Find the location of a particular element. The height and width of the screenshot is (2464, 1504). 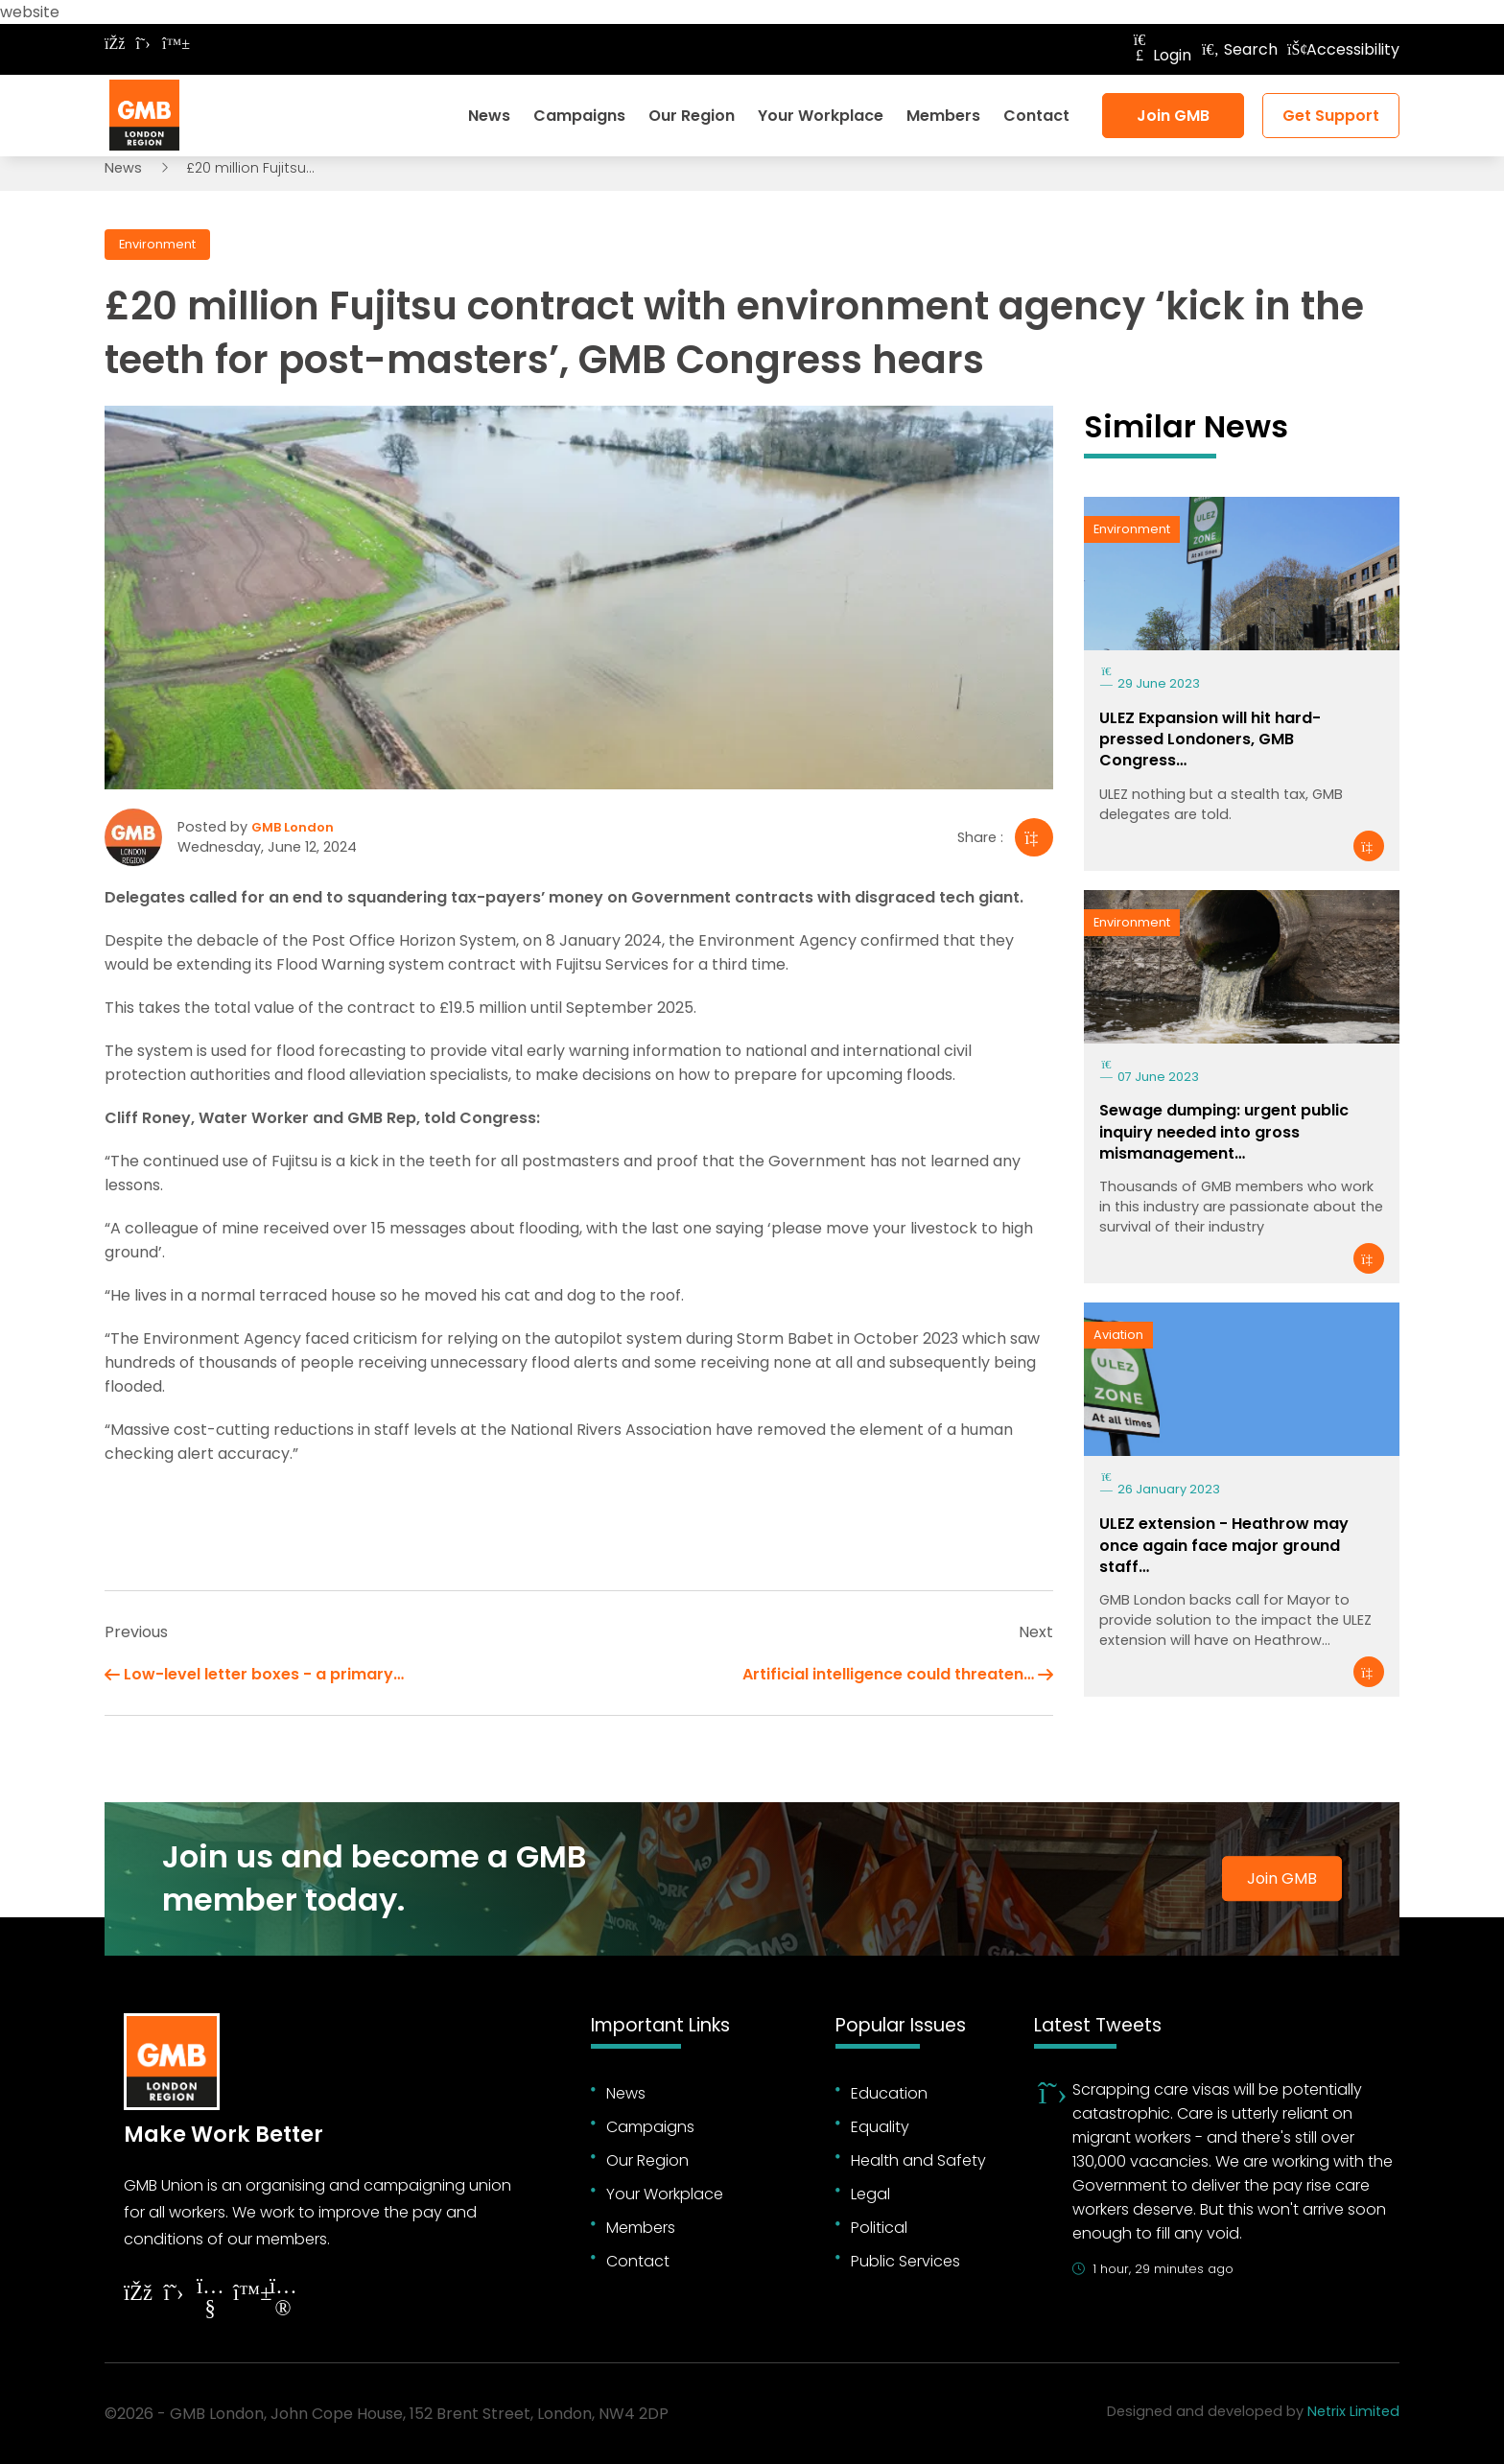

Accessibility is located at coordinates (1343, 49).